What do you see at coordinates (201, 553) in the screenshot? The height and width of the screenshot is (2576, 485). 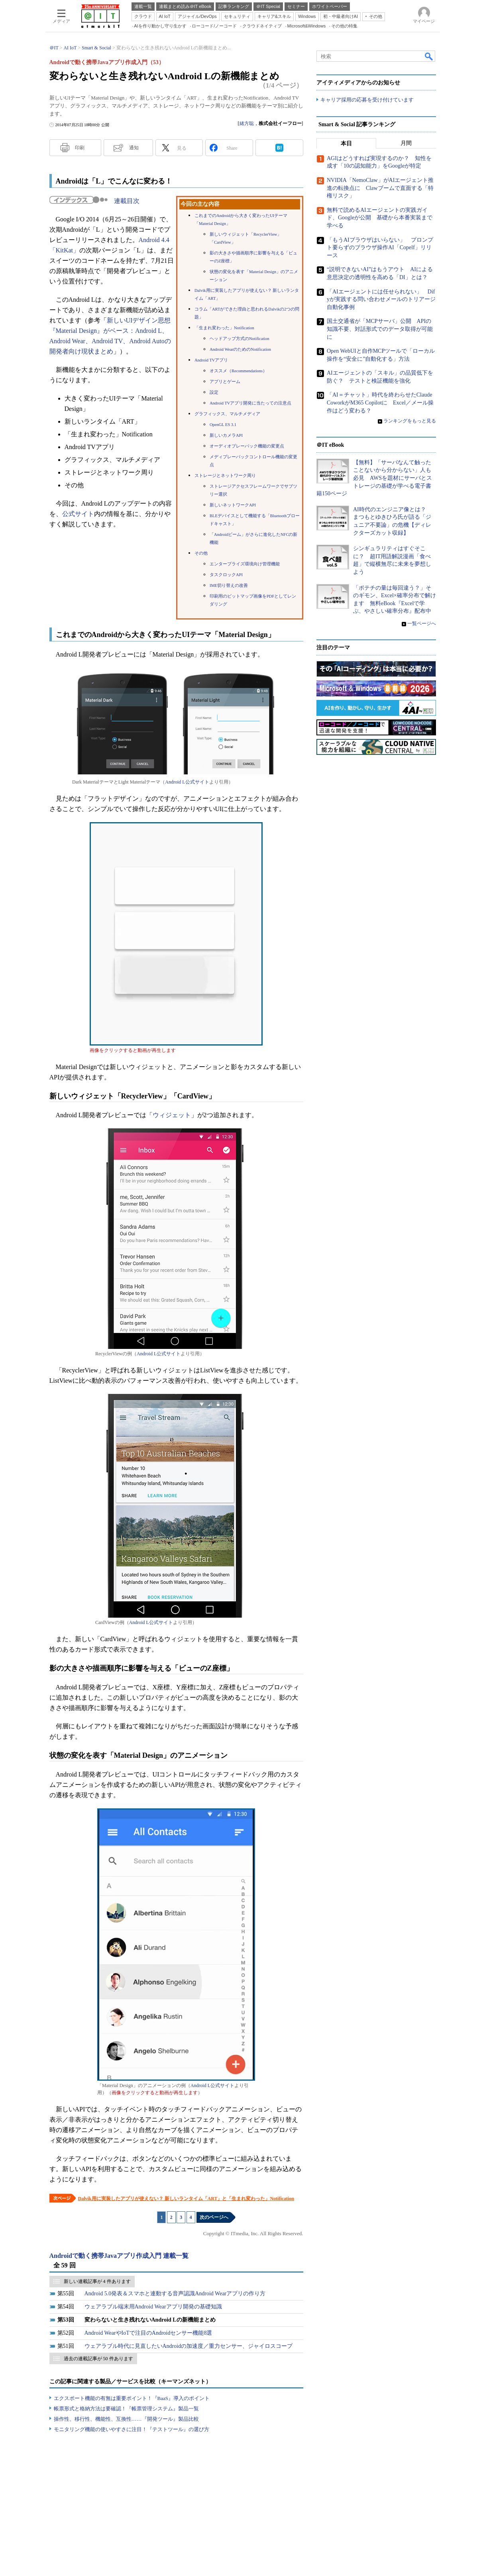 I see `その他` at bounding box center [201, 553].